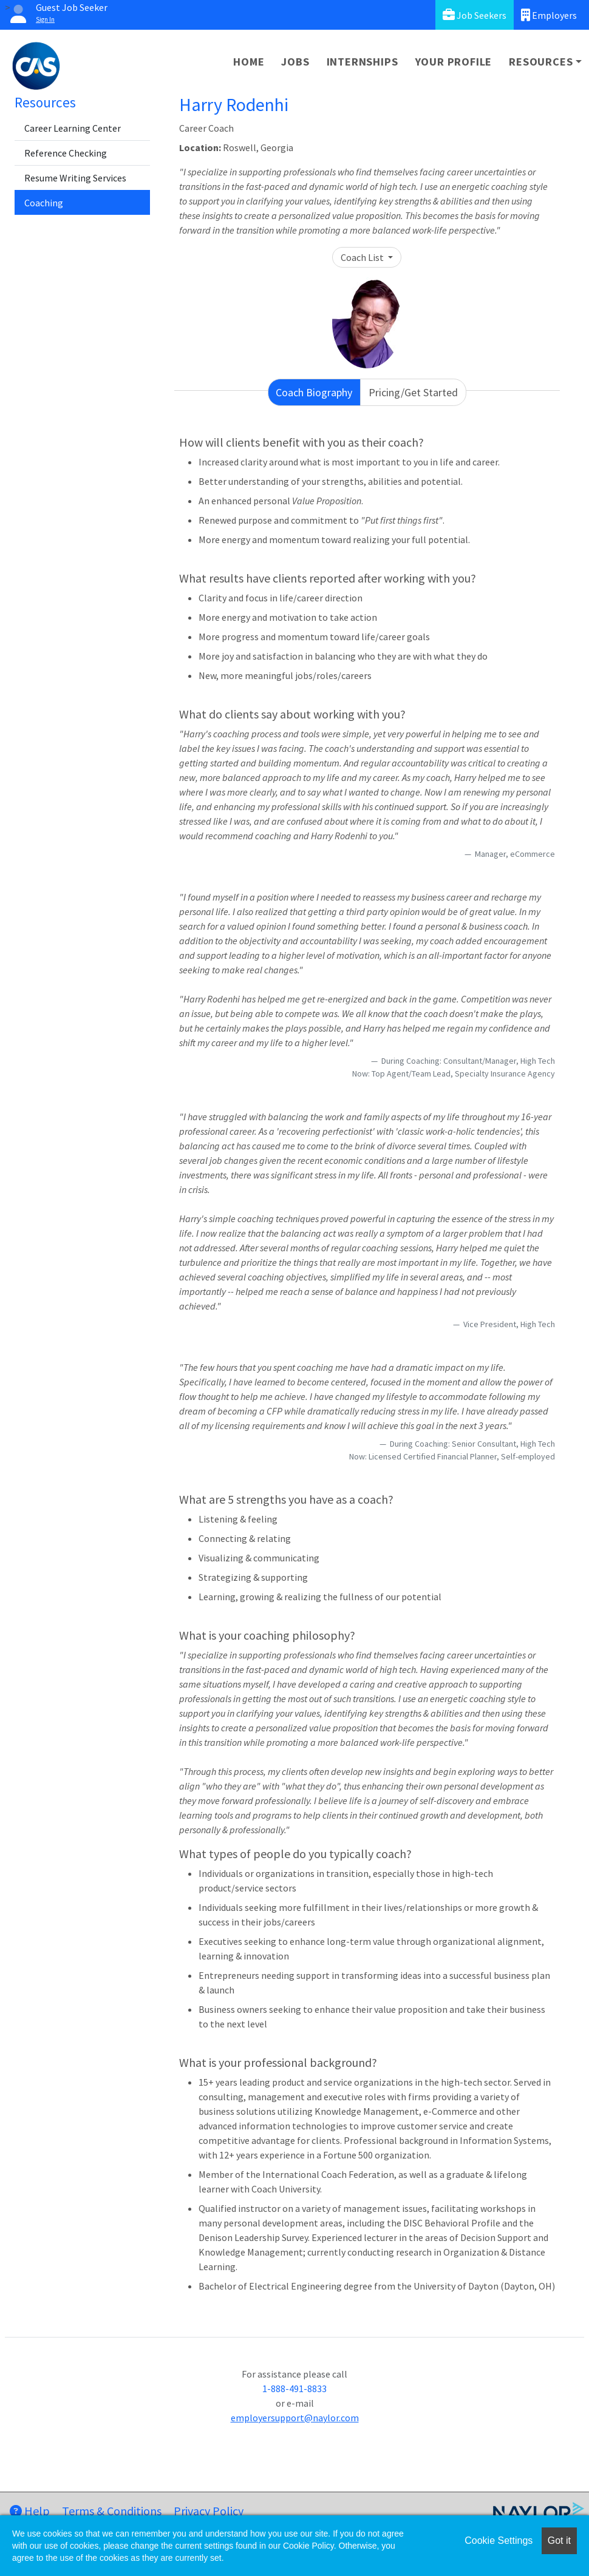 This screenshot has height=2576, width=589. I want to click on Got it, so click(559, 2540).